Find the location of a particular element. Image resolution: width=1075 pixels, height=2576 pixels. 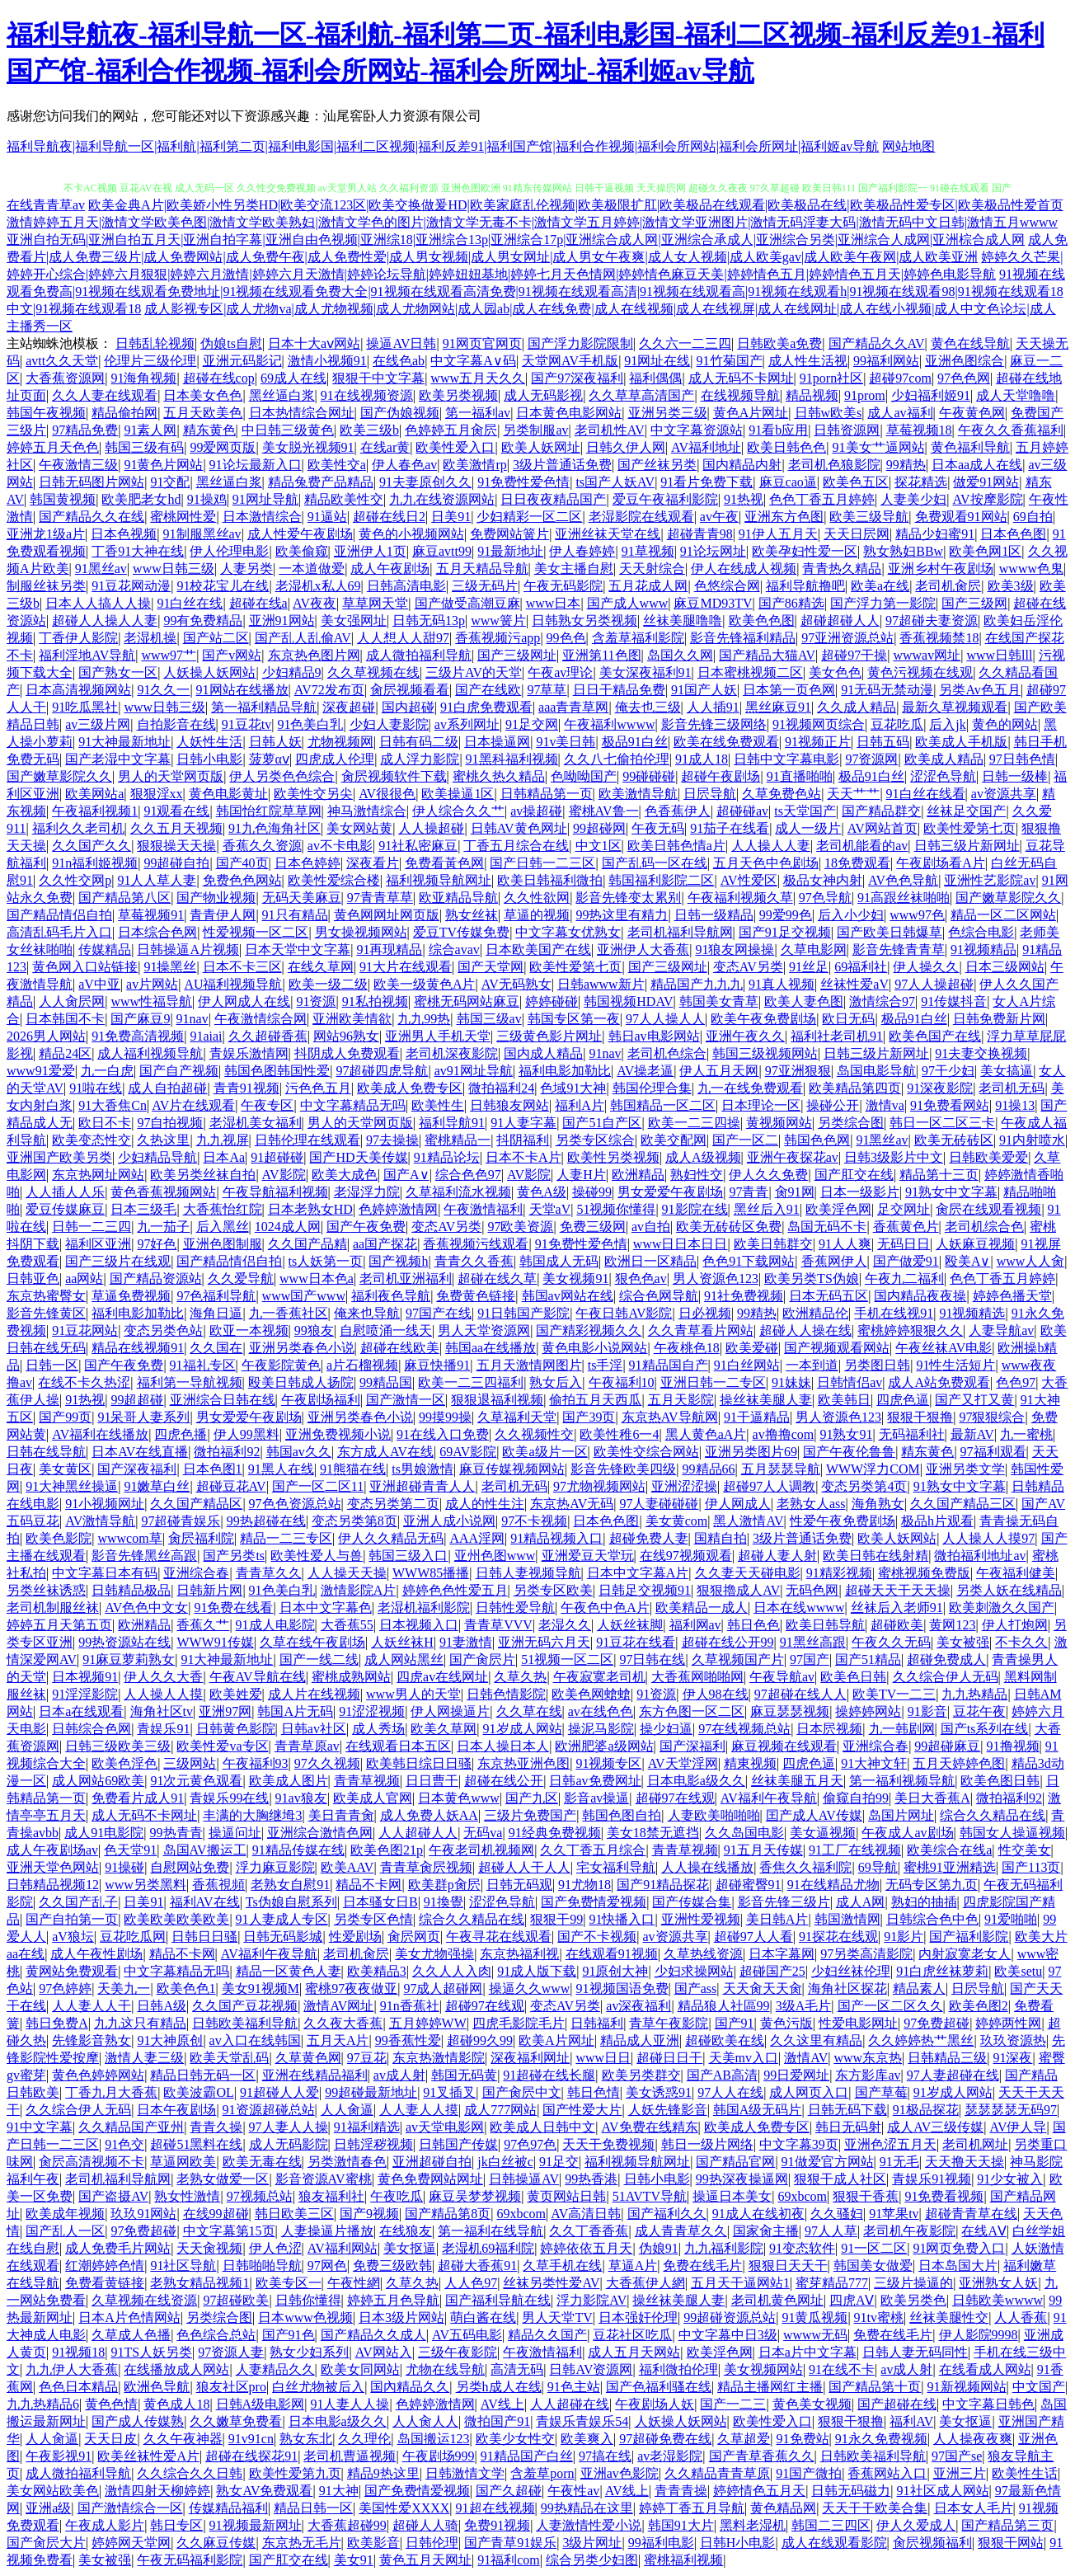

伊人久久大香 is located at coordinates (163, 1677).